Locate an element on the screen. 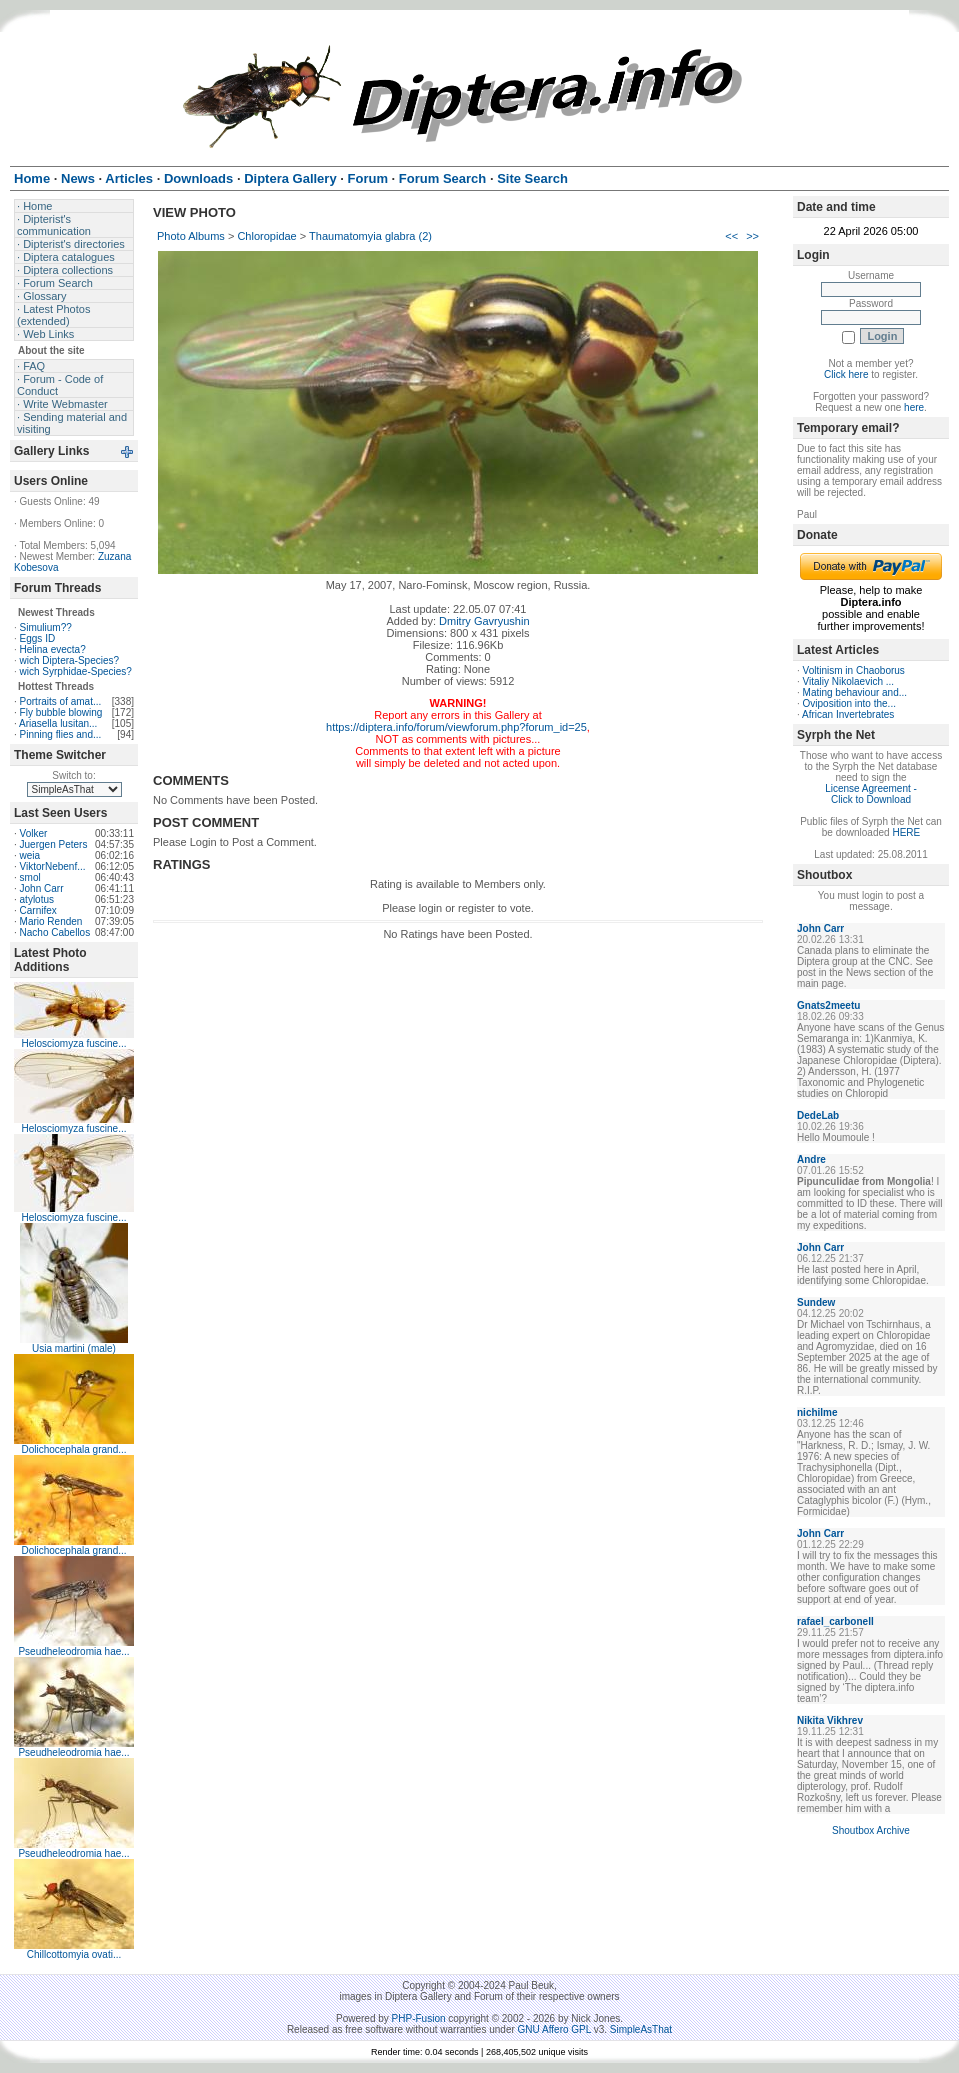 The width and height of the screenshot is (959, 2073). Andre is located at coordinates (811, 1159).